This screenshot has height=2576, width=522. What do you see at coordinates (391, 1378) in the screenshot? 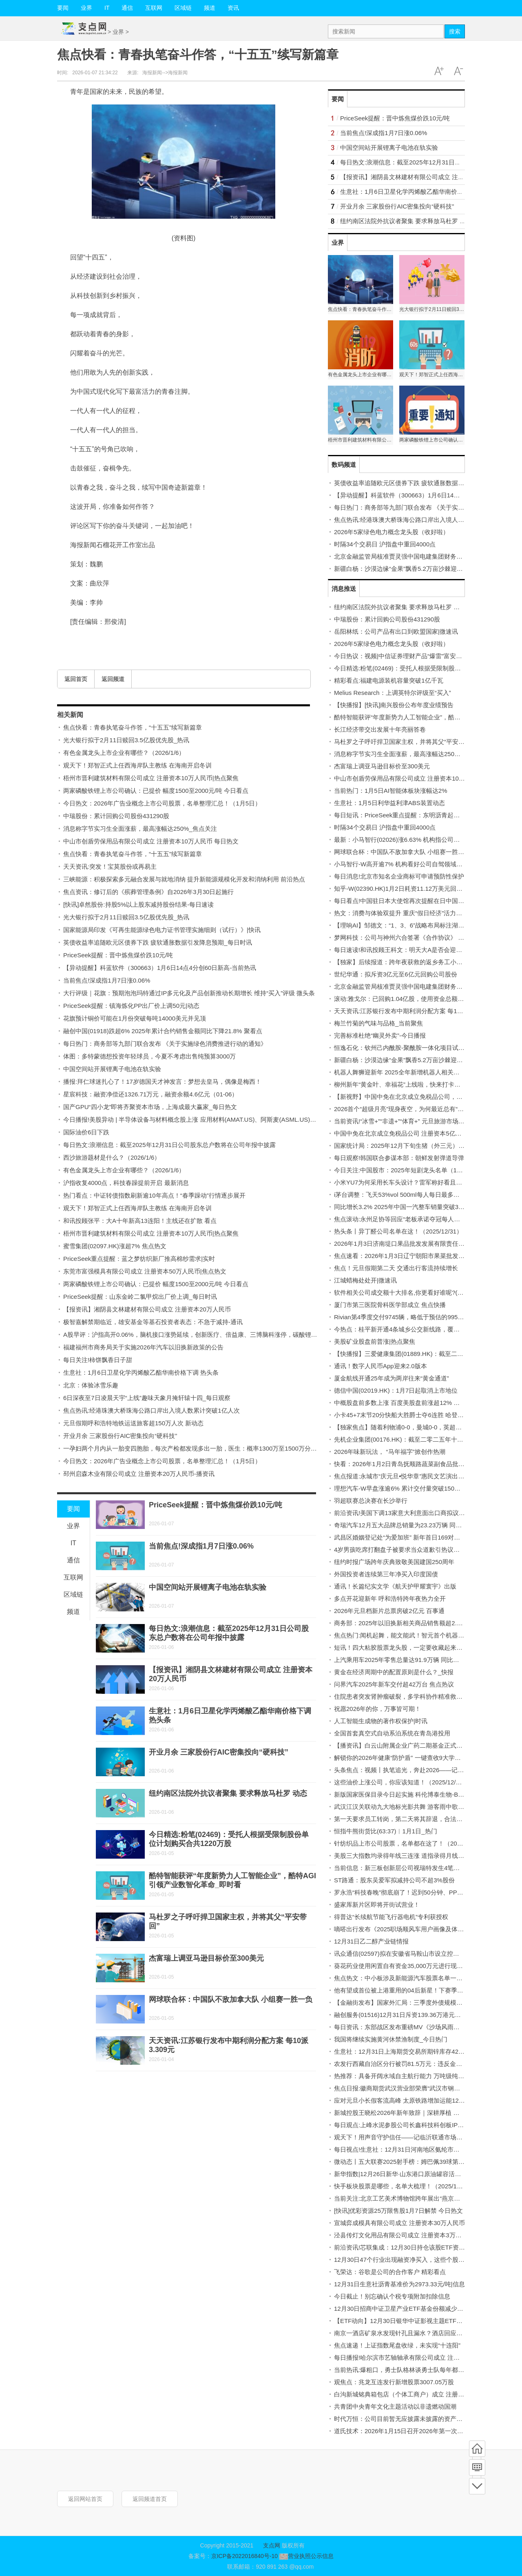
I see `厦金航线开通25年成为两岸往来“黄金通道”` at bounding box center [391, 1378].